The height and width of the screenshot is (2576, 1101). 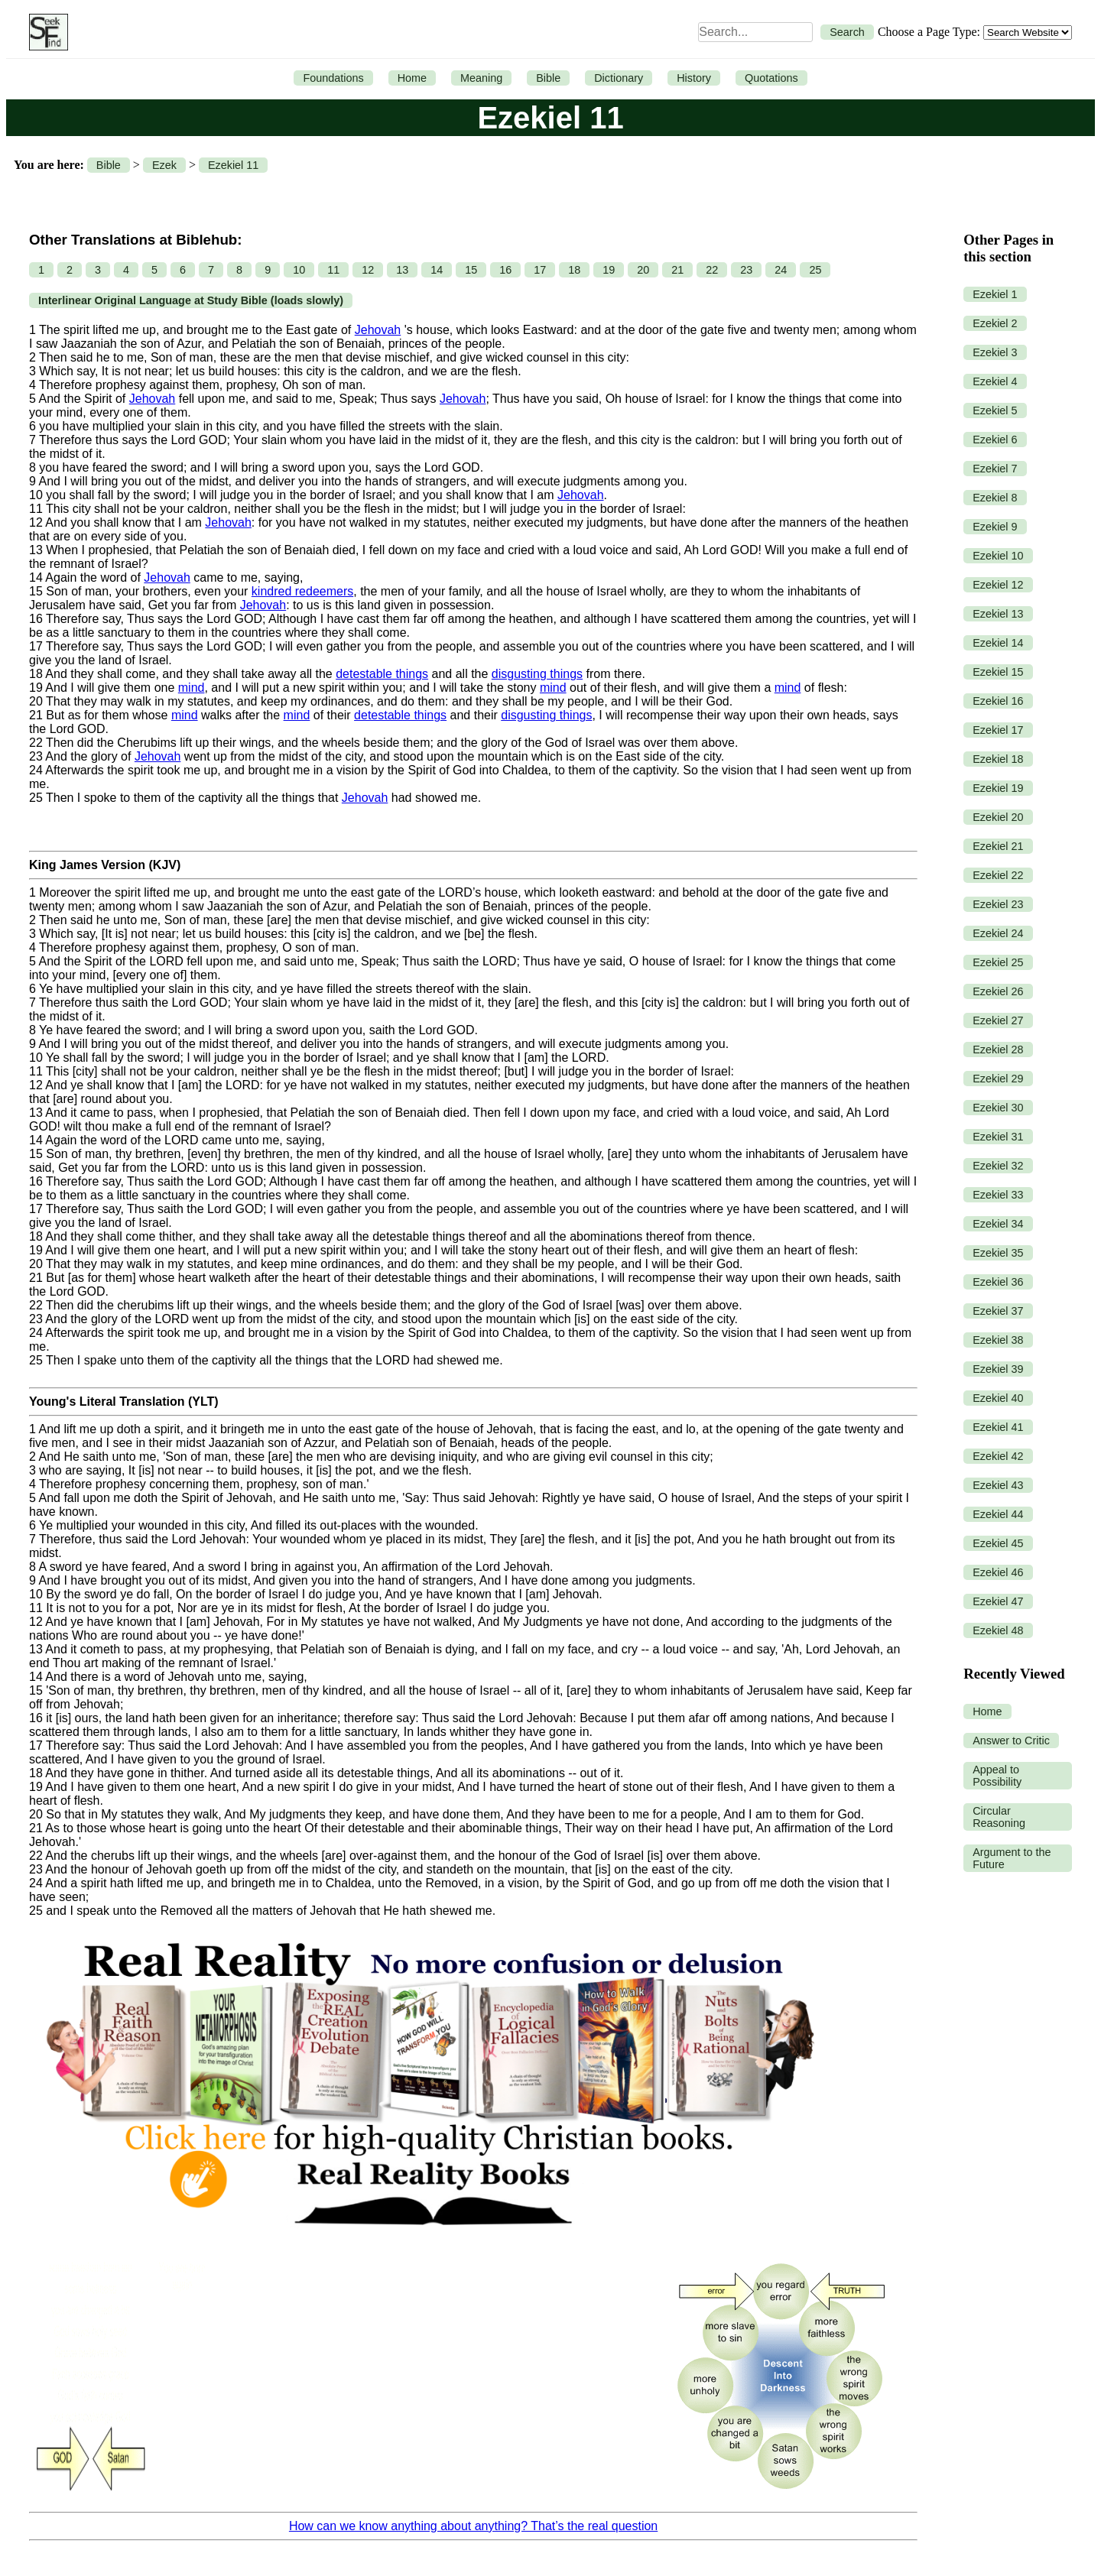 I want to click on 24, so click(x=781, y=270).